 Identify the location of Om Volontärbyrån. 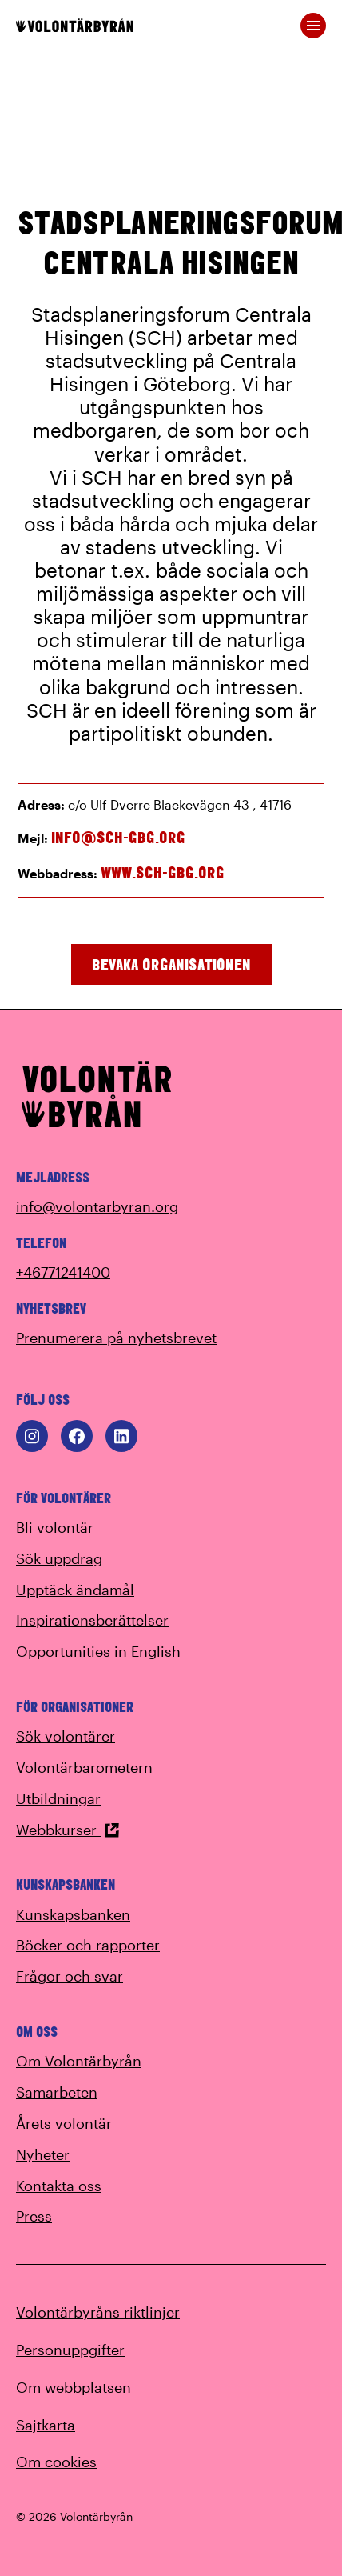
(78, 2061).